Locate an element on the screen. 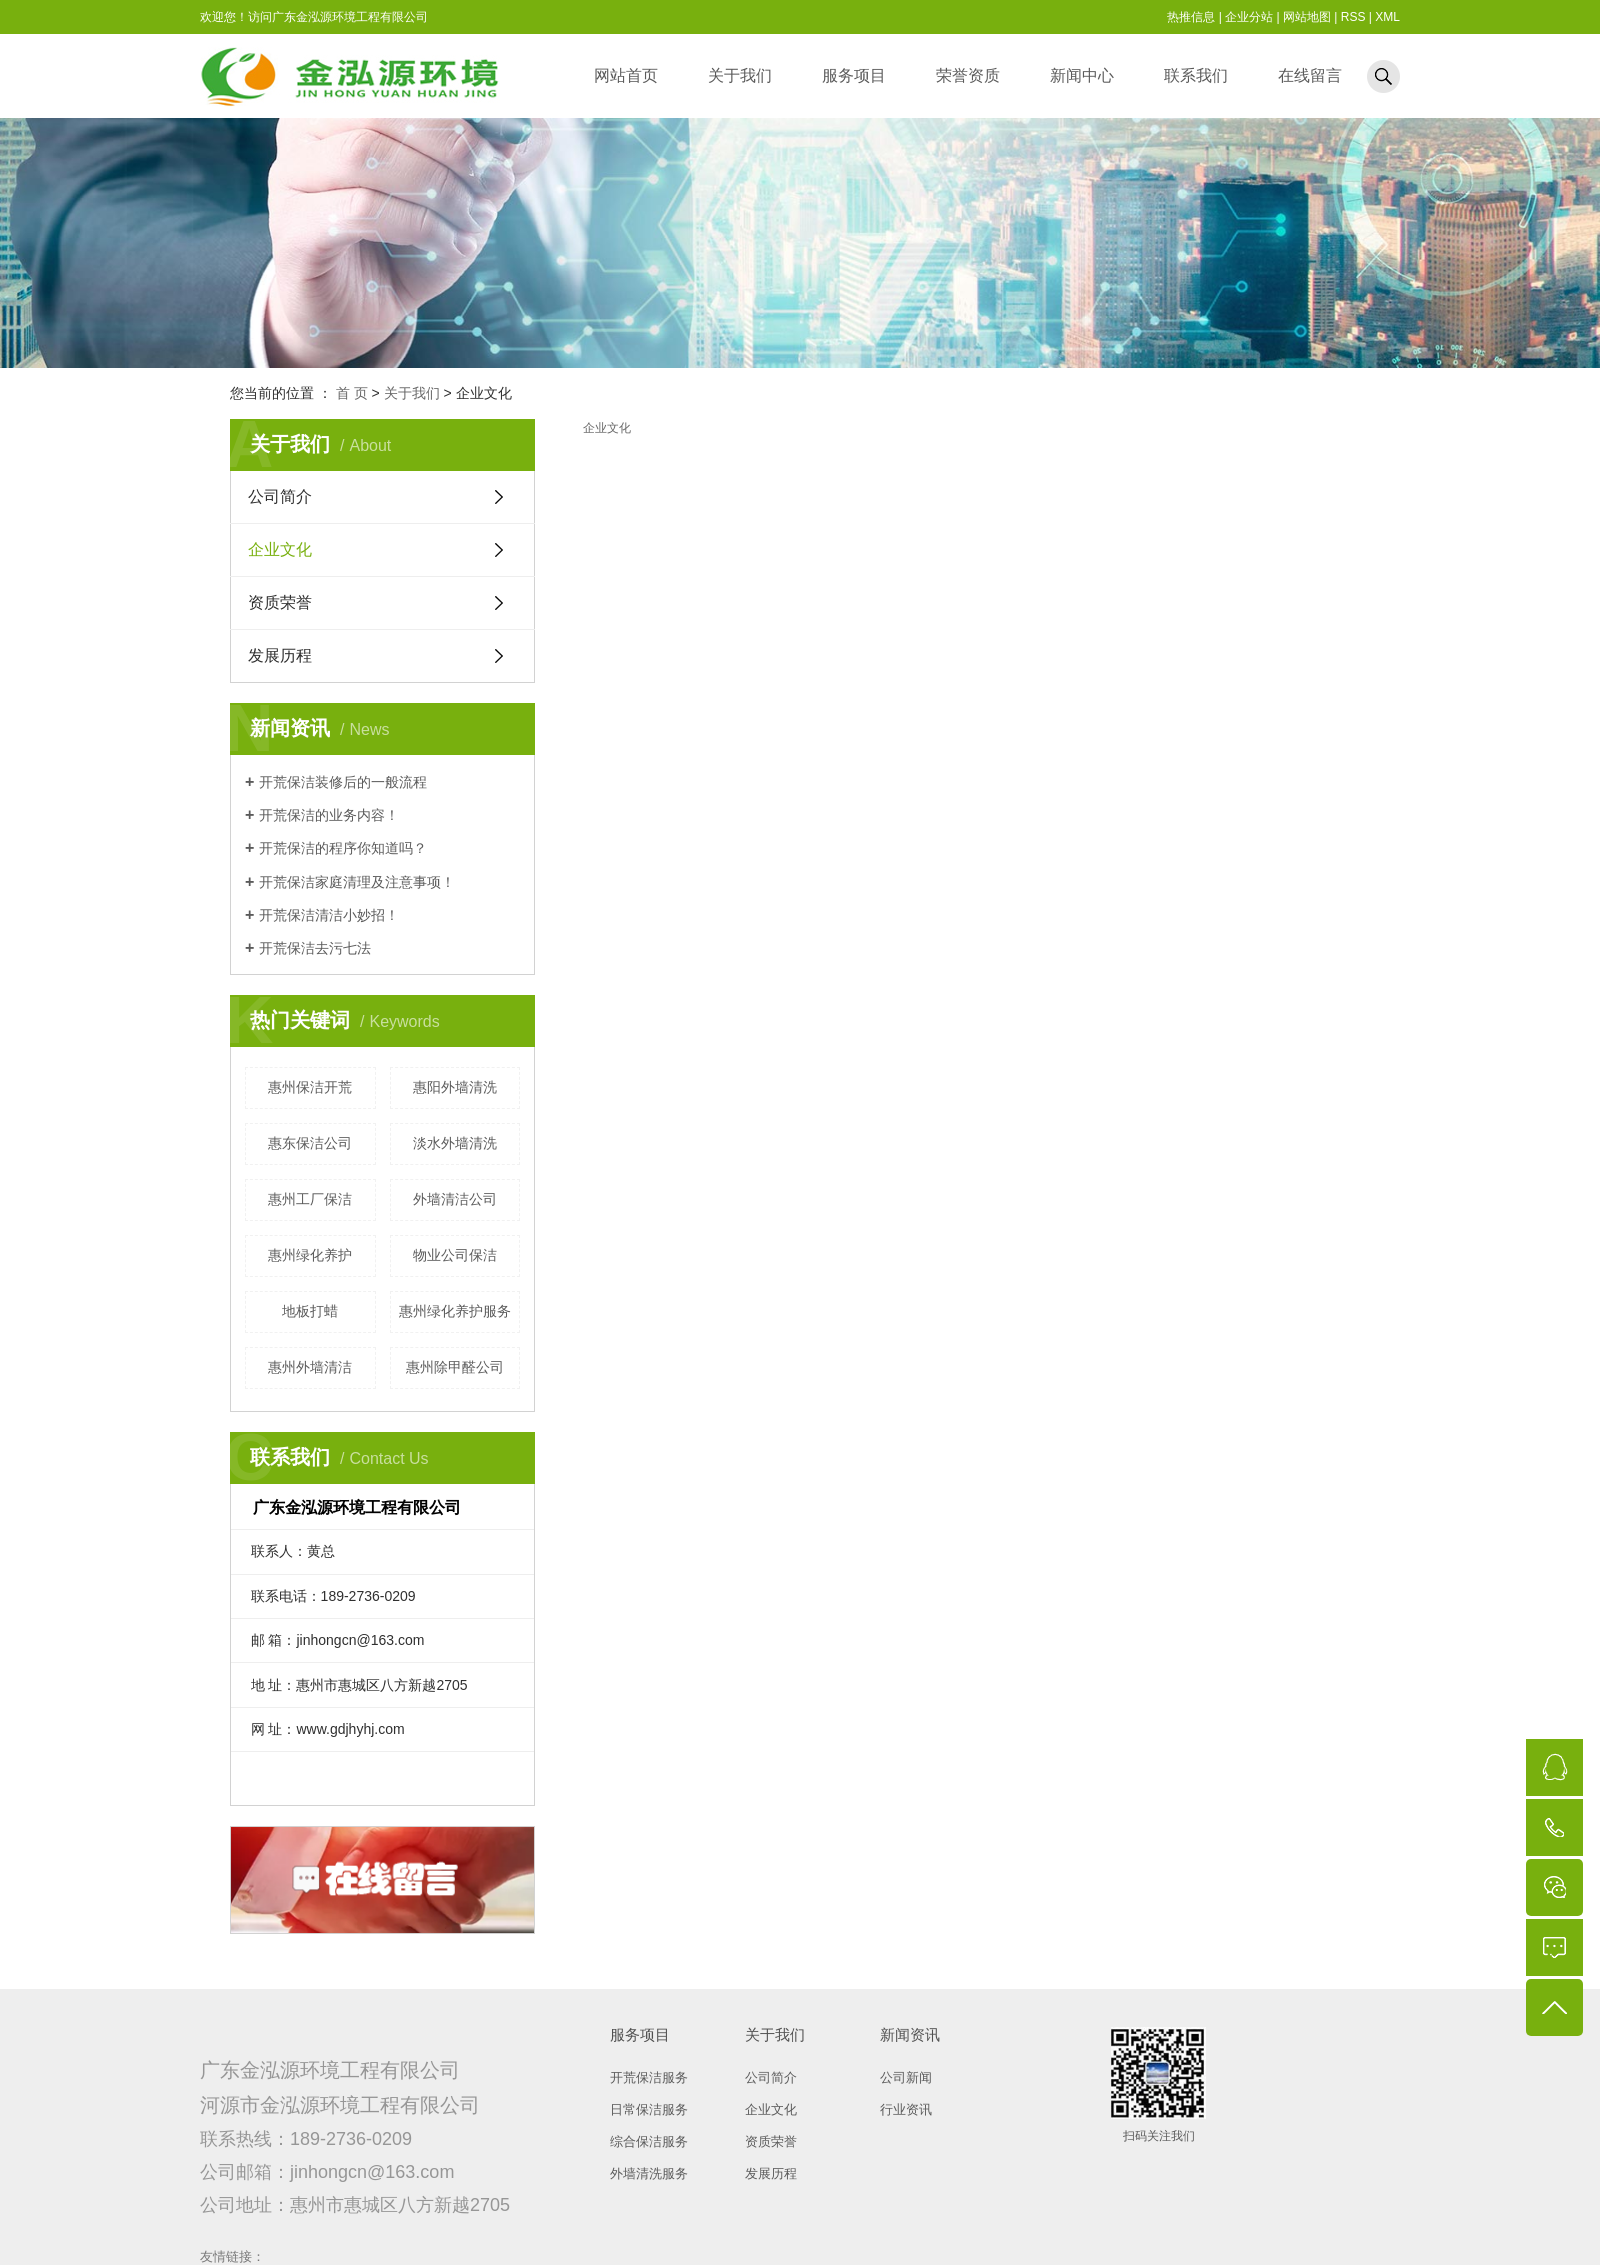 This screenshot has width=1600, height=2265. 开荒保洁去污七法 is located at coordinates (315, 948).